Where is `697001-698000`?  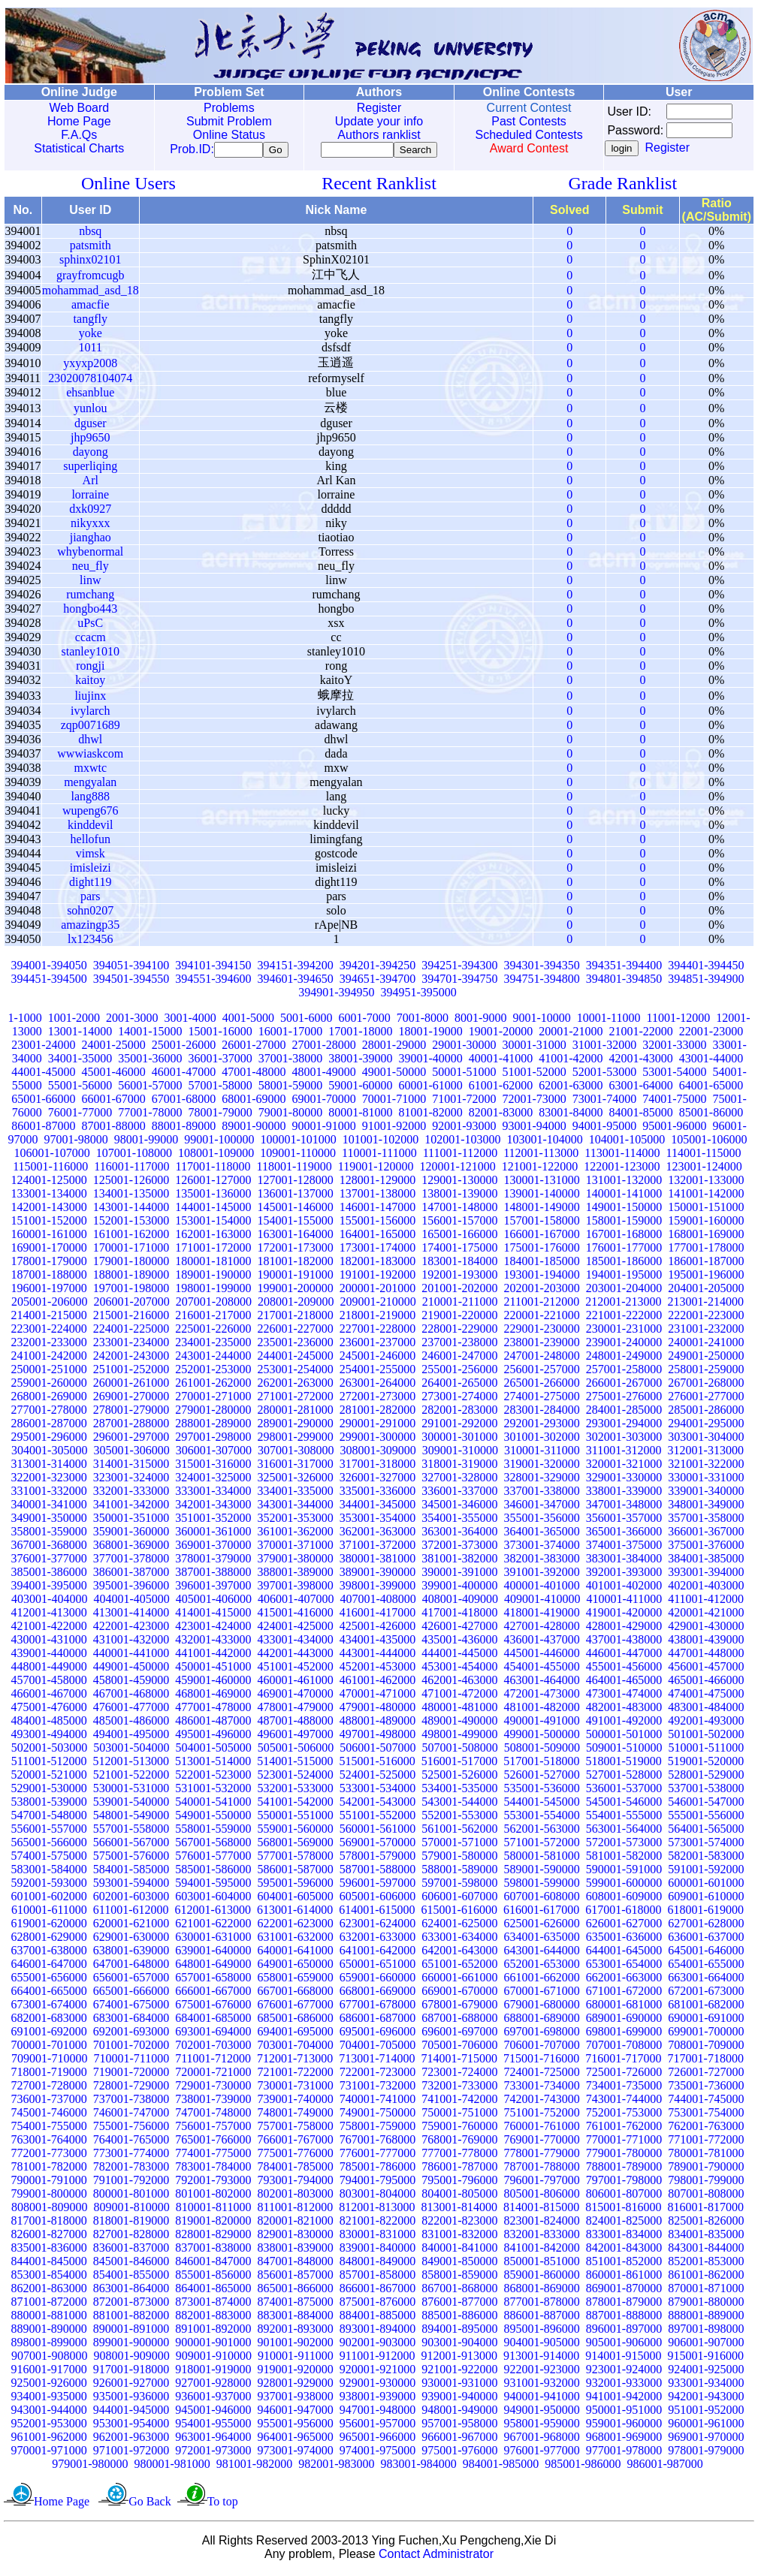 697001-698000 is located at coordinates (541, 2034).